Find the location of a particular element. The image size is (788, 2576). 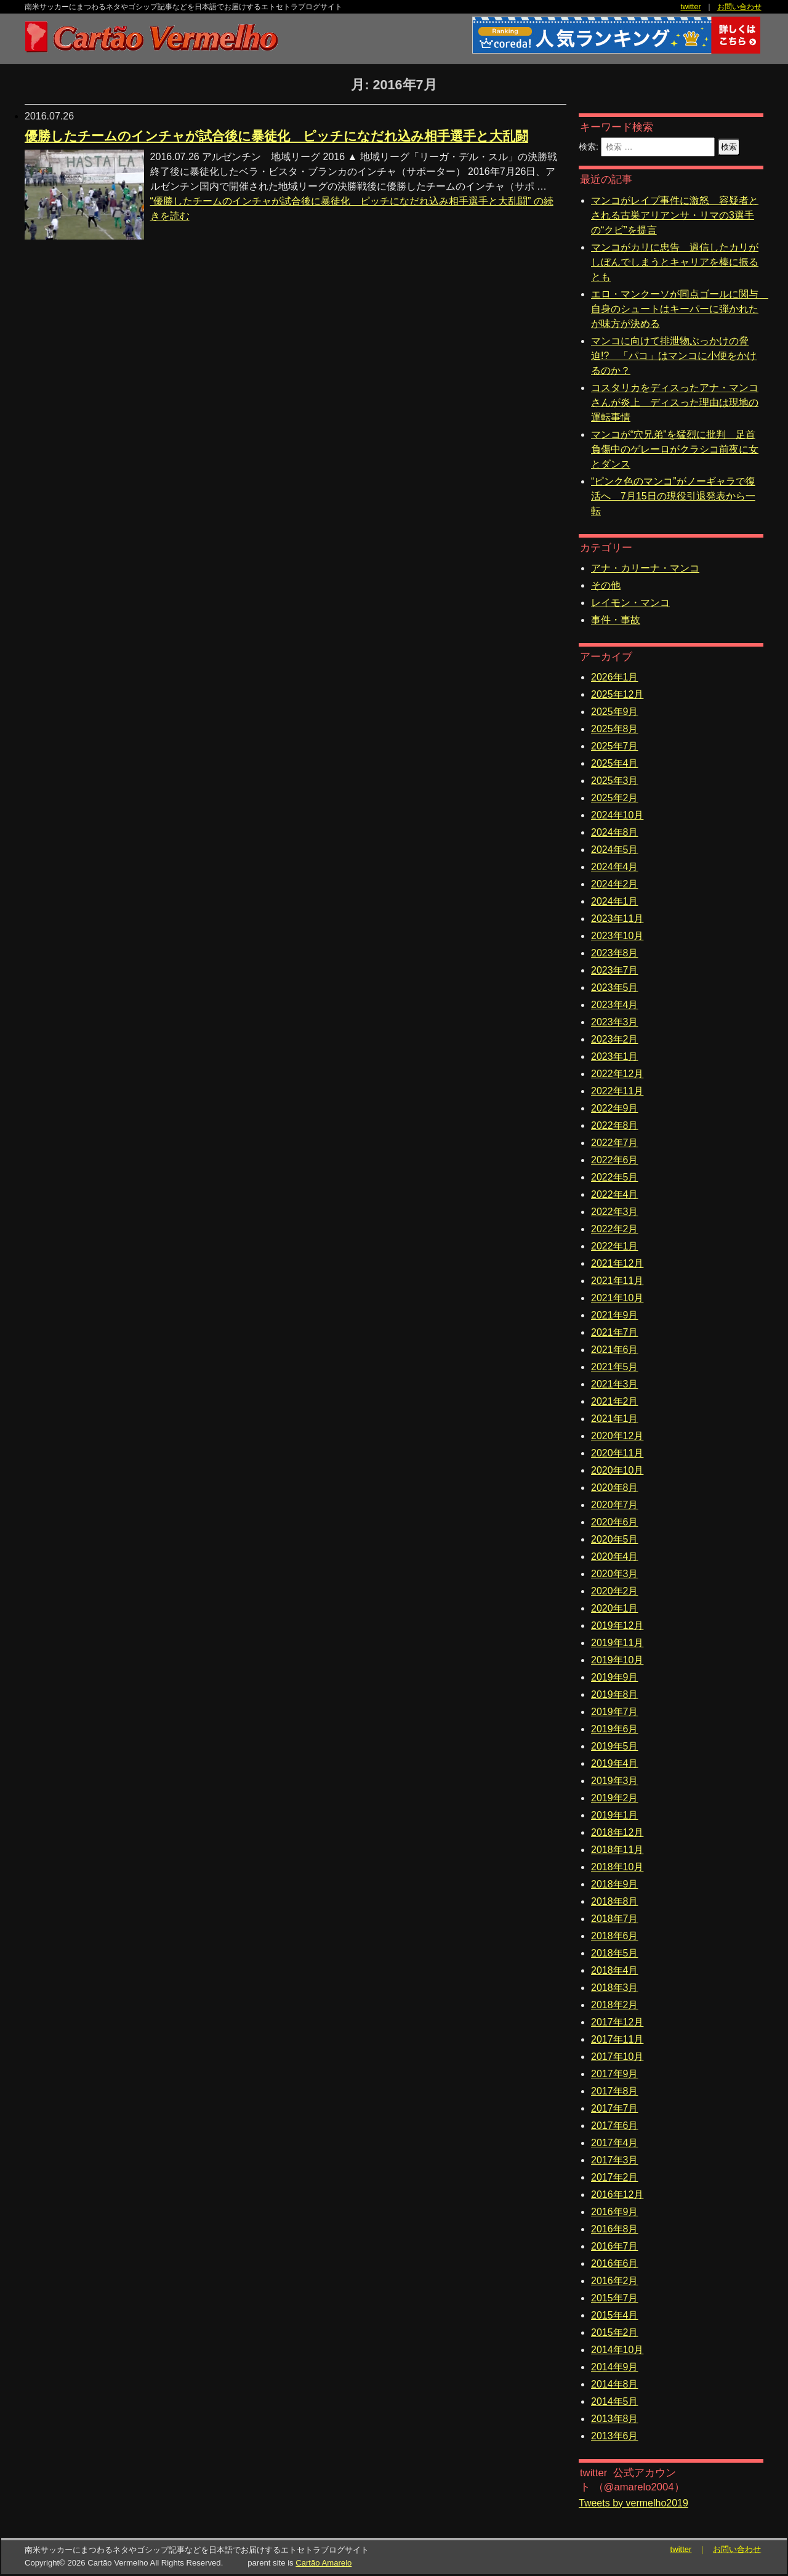

優勝したチームのインチャが試合後に暴徒化 ピッチになだれ込み相手選手と大乱闘 is located at coordinates (276, 136).